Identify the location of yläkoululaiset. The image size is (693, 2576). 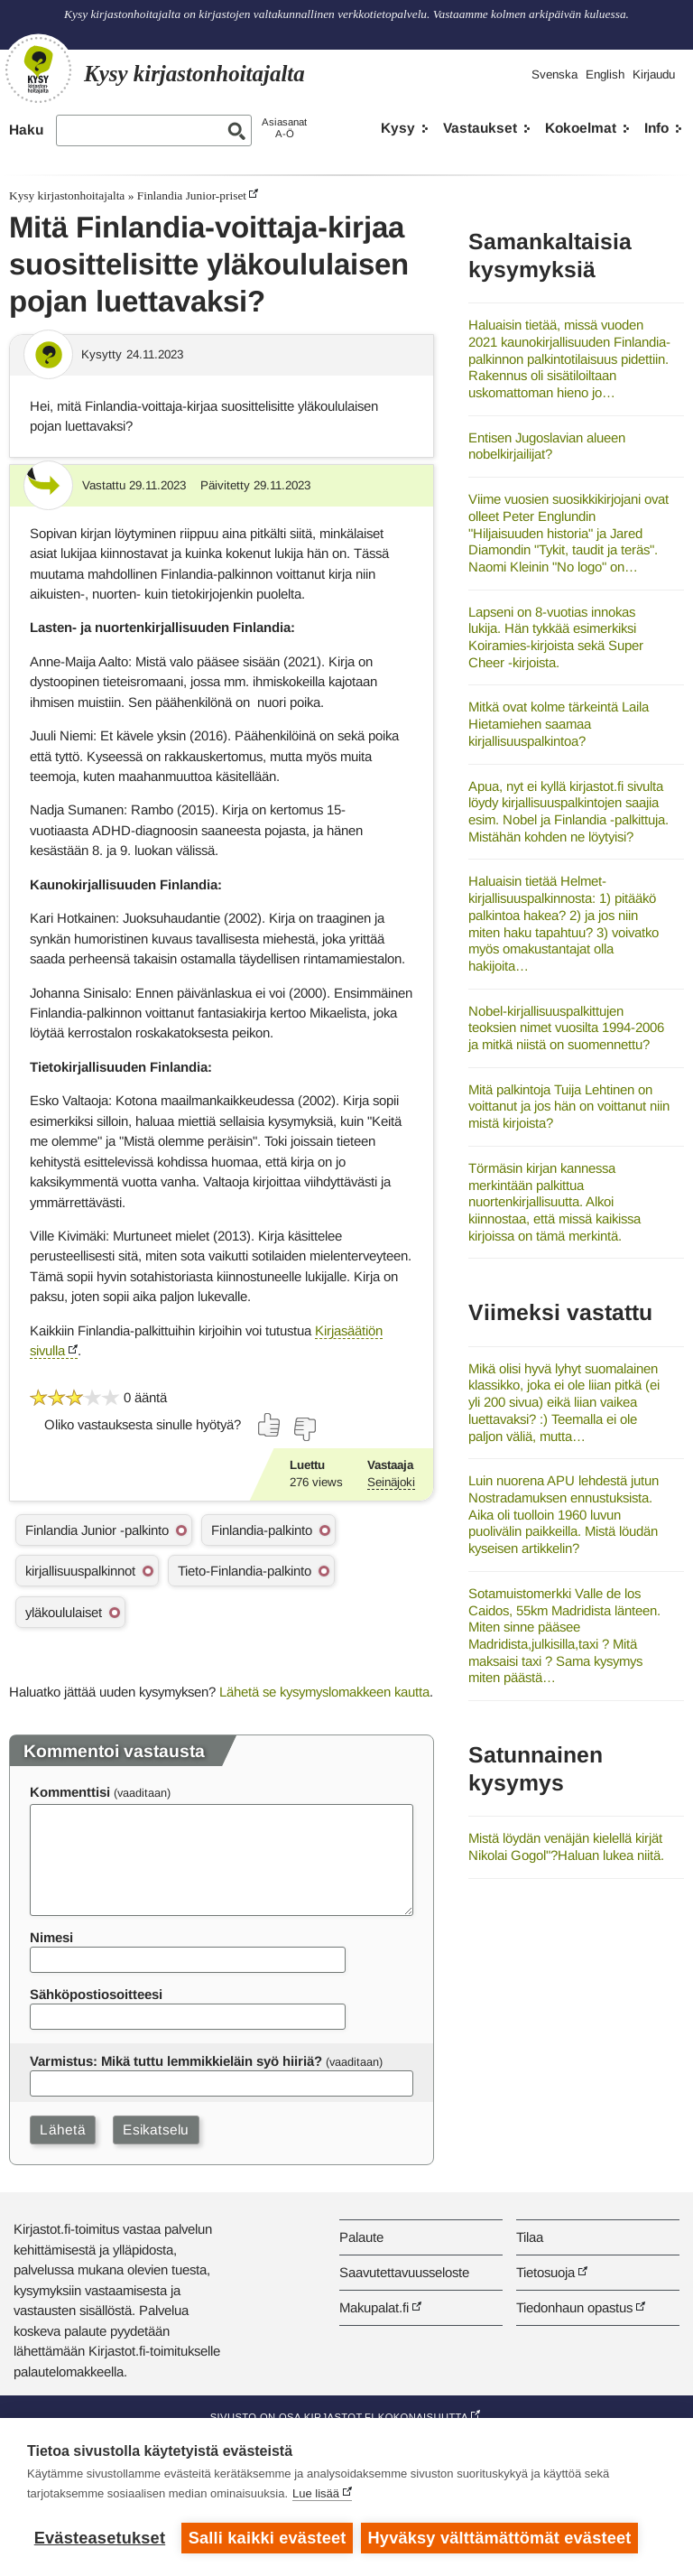
(63, 1612).